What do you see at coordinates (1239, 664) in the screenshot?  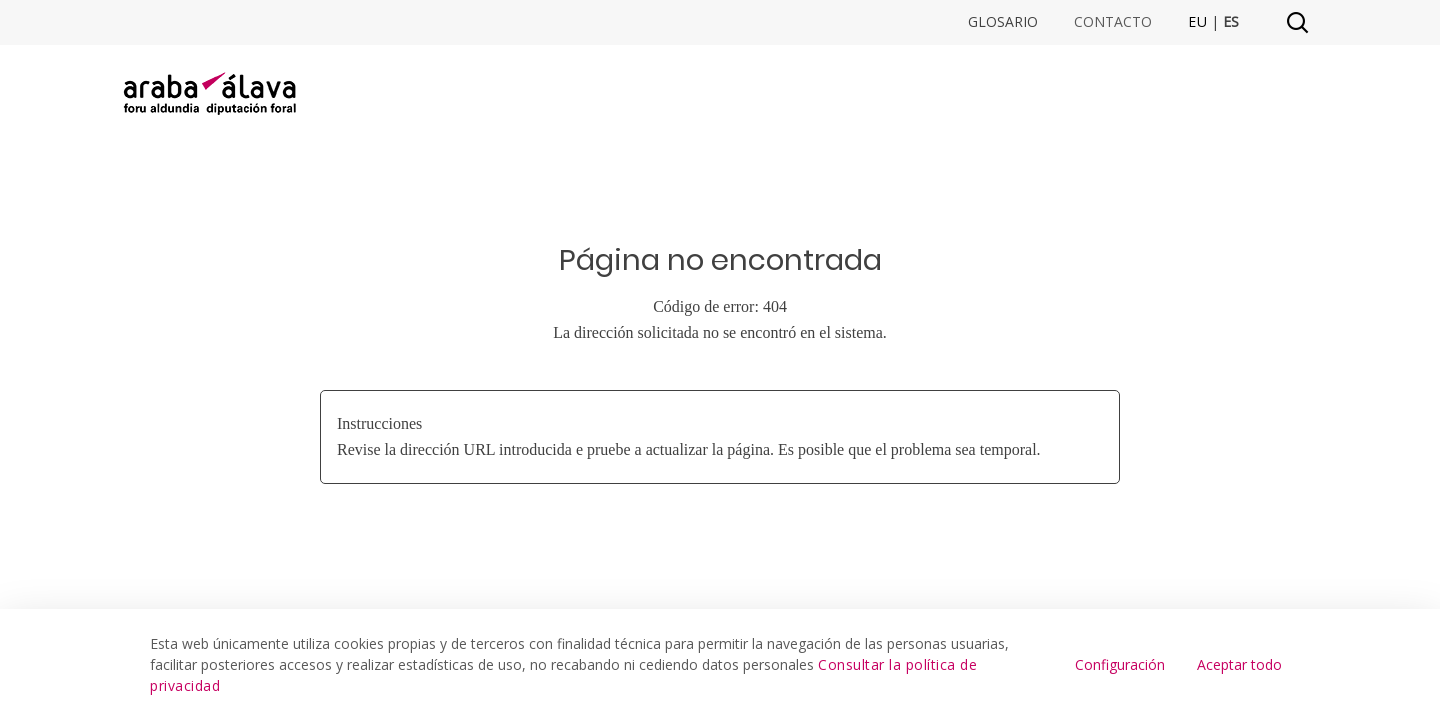 I see `Aceptar todo` at bounding box center [1239, 664].